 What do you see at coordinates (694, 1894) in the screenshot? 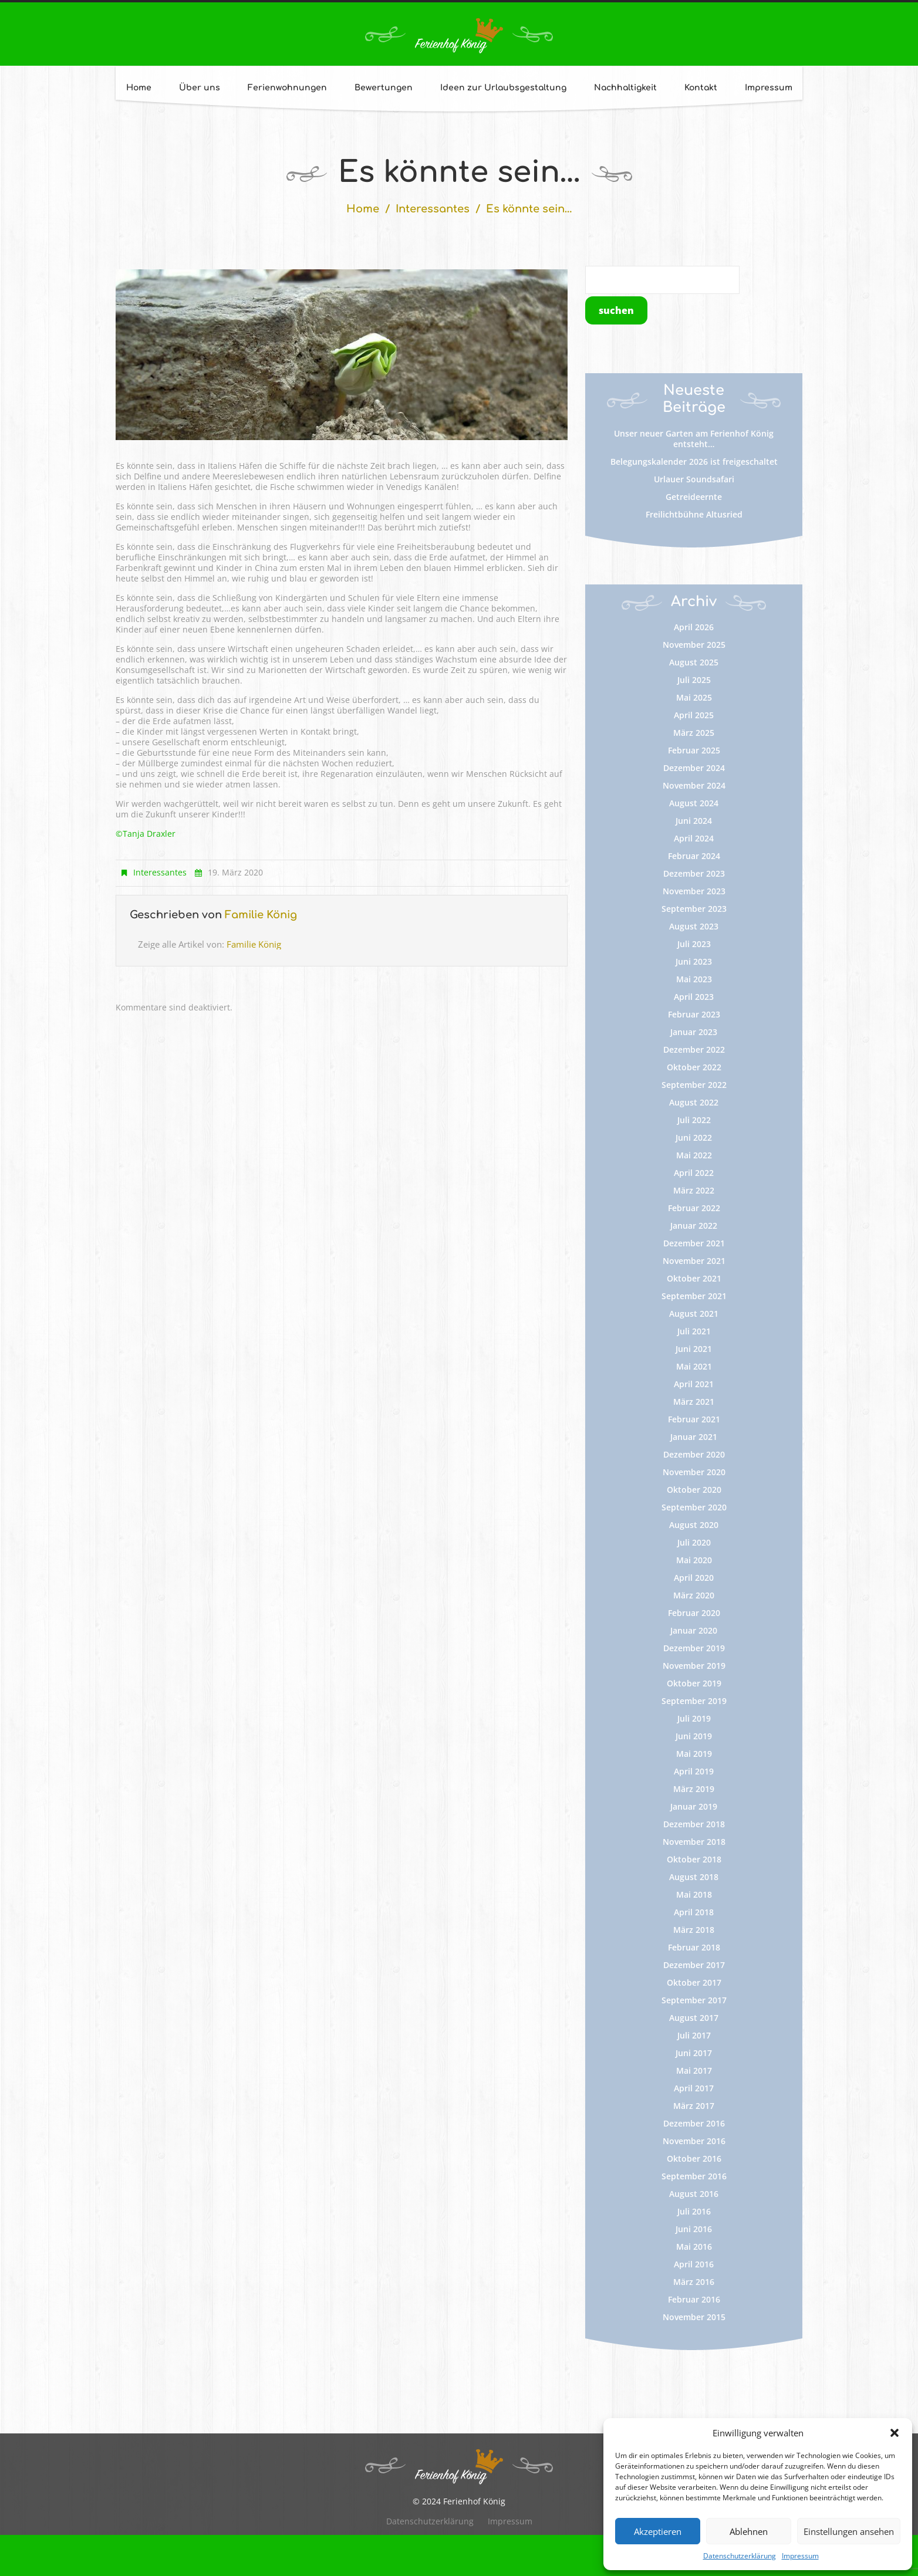
I see `Mai 2018` at bounding box center [694, 1894].